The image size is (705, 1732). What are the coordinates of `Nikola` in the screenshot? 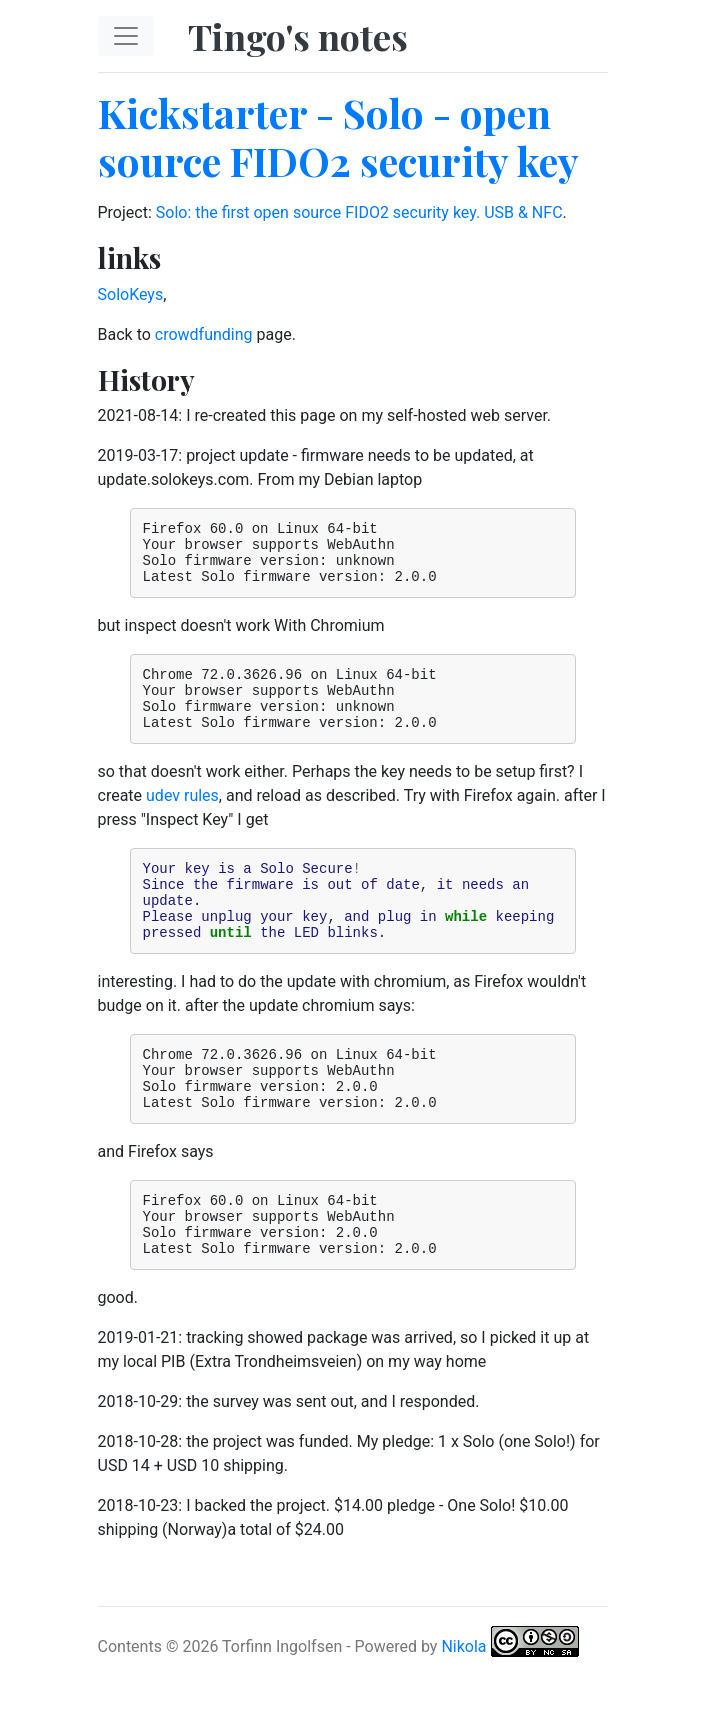 It's located at (463, 1709).